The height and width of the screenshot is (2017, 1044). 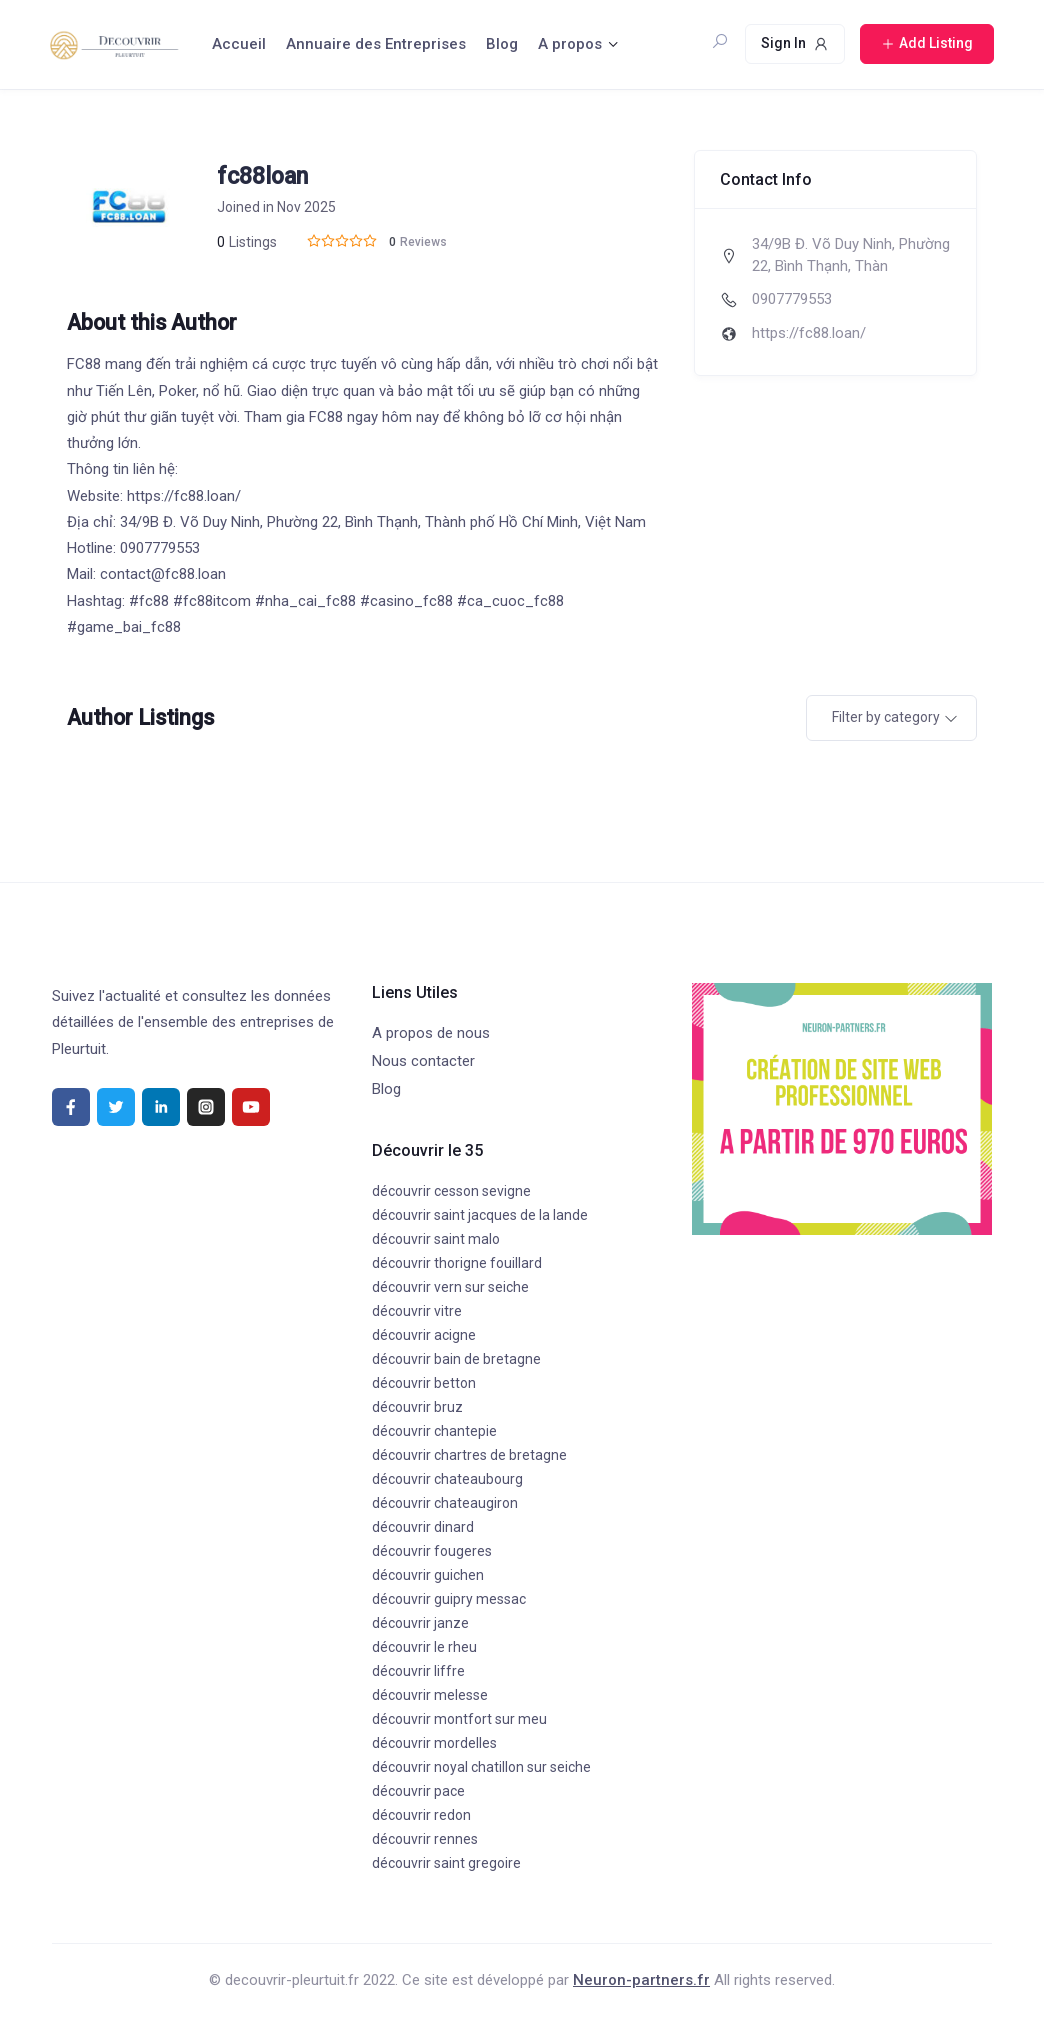 I want to click on découvrir melesse, so click(x=430, y=1695).